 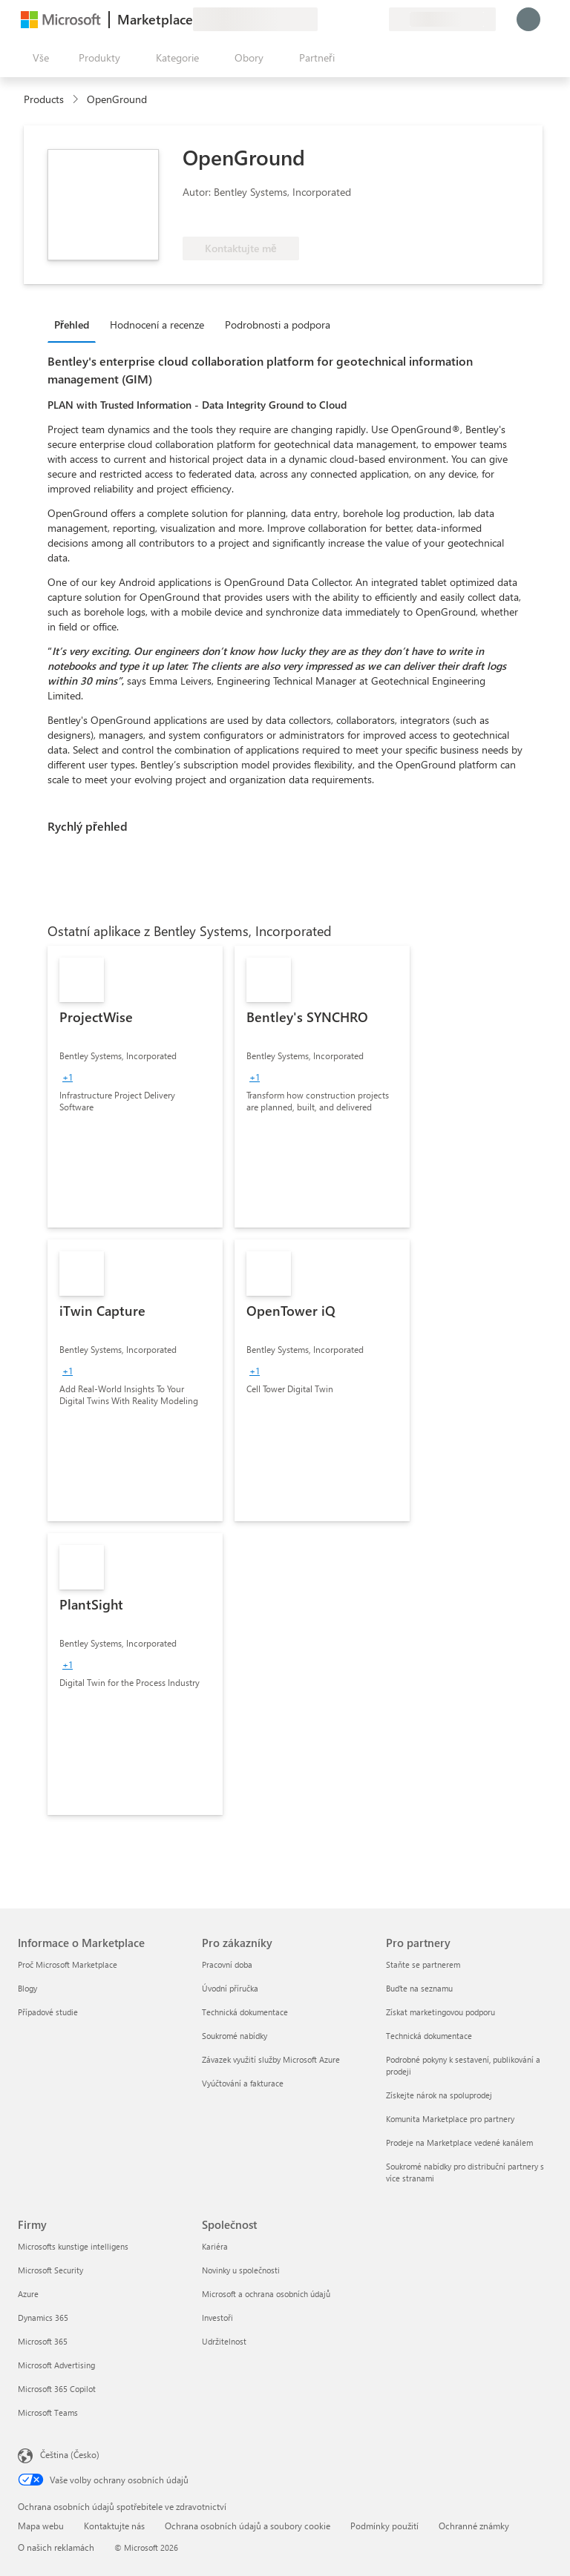 What do you see at coordinates (43, 2317) in the screenshot?
I see `Dynamics 365 [Dynamics 365 Firmy]` at bounding box center [43, 2317].